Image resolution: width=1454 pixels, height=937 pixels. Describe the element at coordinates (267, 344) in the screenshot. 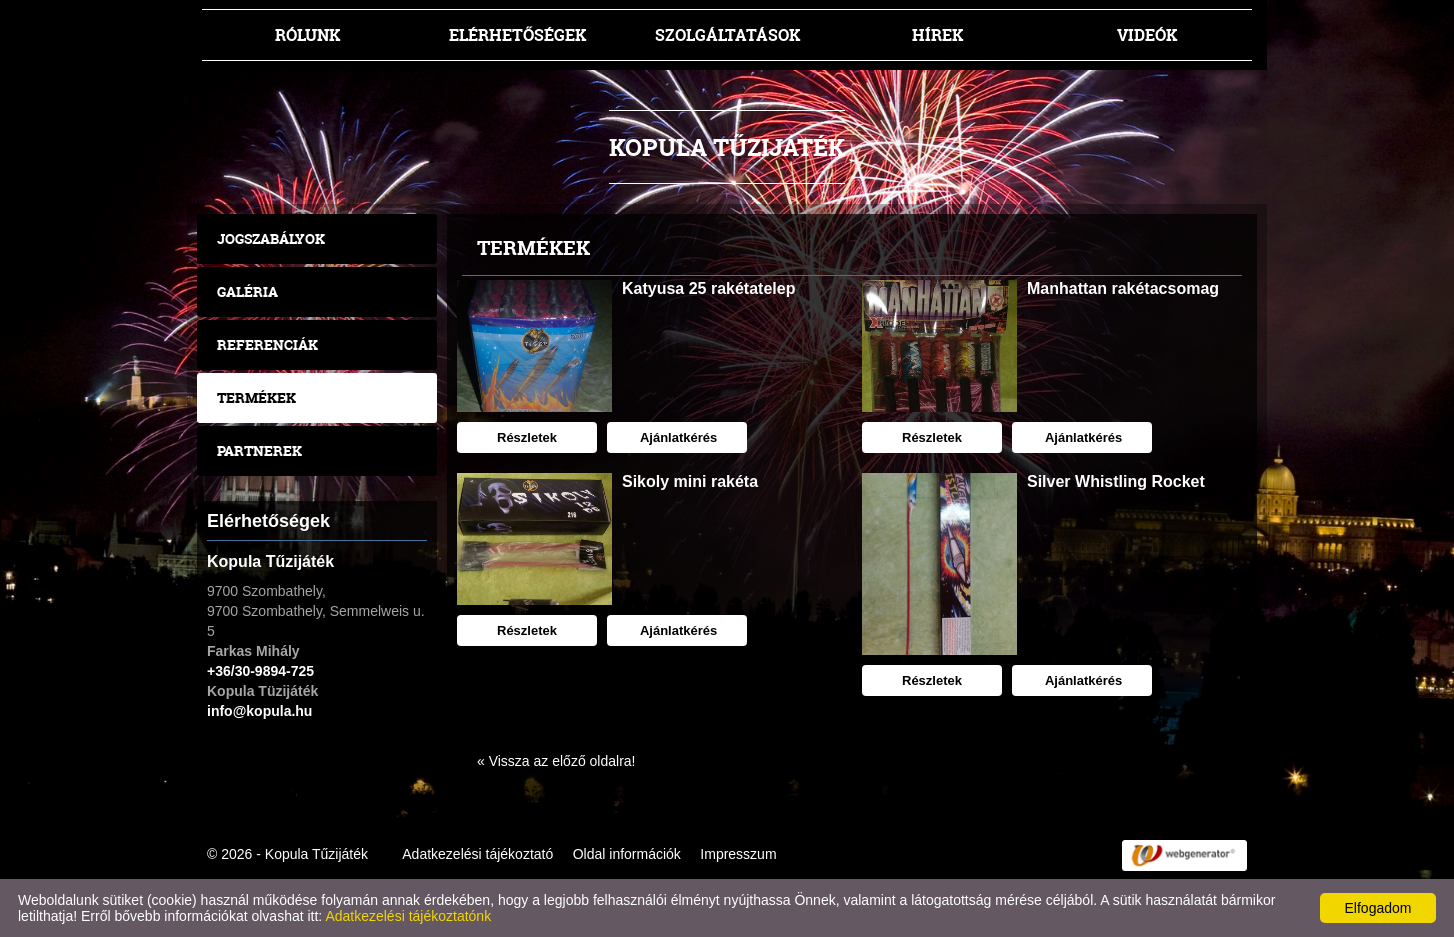

I see `Referenciák` at that location.